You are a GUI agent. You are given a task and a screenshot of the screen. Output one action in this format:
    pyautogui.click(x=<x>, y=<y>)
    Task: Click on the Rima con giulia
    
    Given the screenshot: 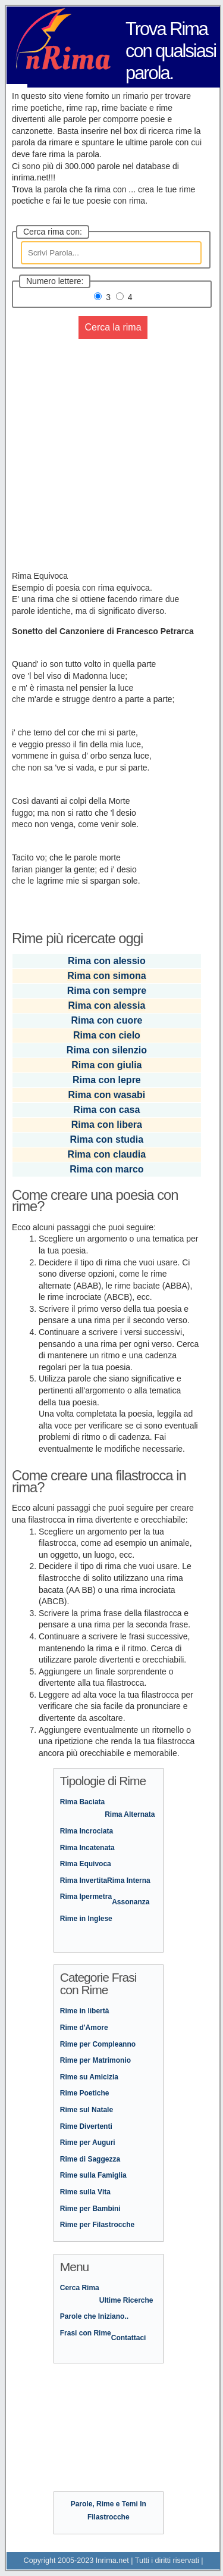 What is the action you would take?
    pyautogui.click(x=106, y=1065)
    